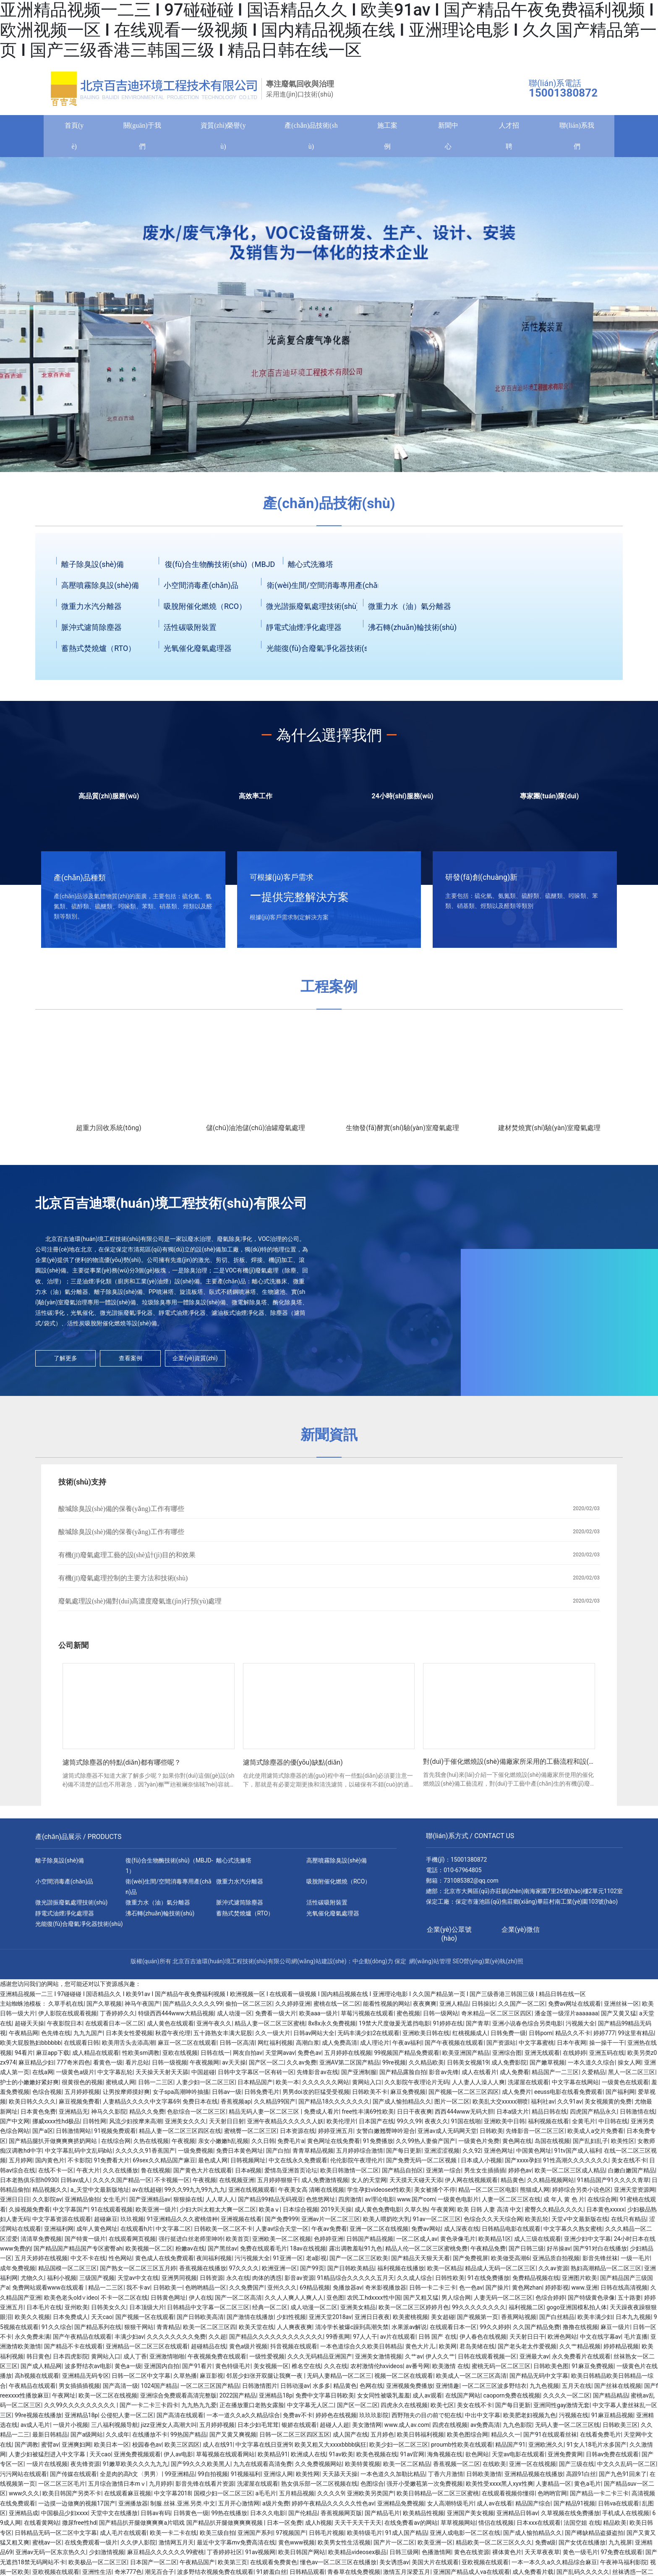 This screenshot has width=658, height=2576. What do you see at coordinates (24, 2497) in the screenshot?
I see `www久久久` at bounding box center [24, 2497].